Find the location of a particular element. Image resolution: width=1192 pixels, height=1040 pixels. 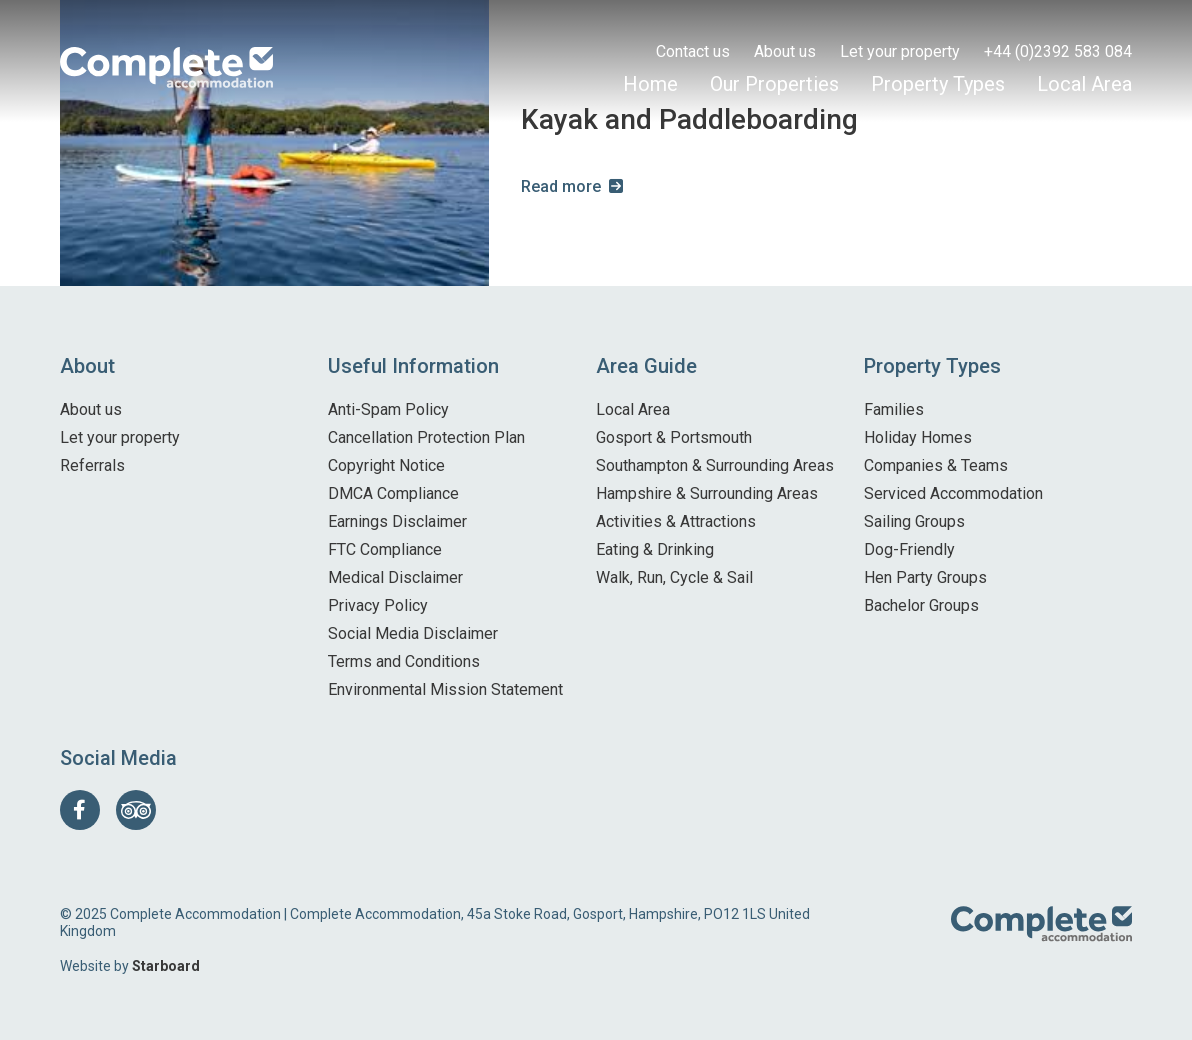

Serviced Accommodation is located at coordinates (953, 493).